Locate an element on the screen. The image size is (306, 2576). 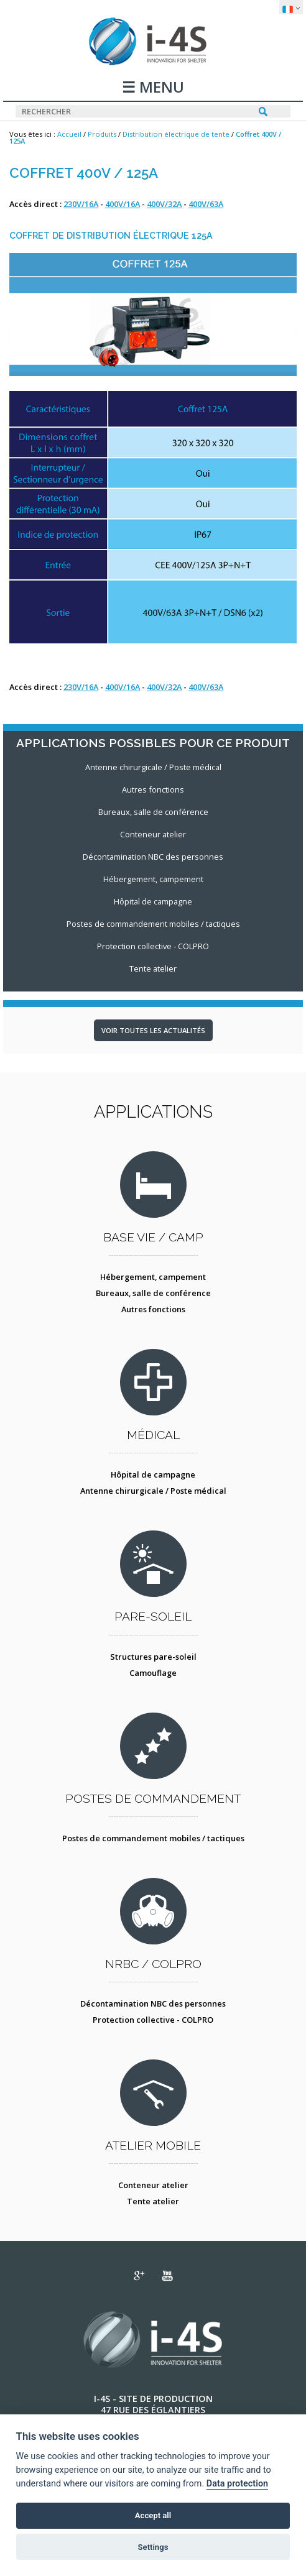
Postes de commandement mobiles / tactiques is located at coordinates (153, 1838).